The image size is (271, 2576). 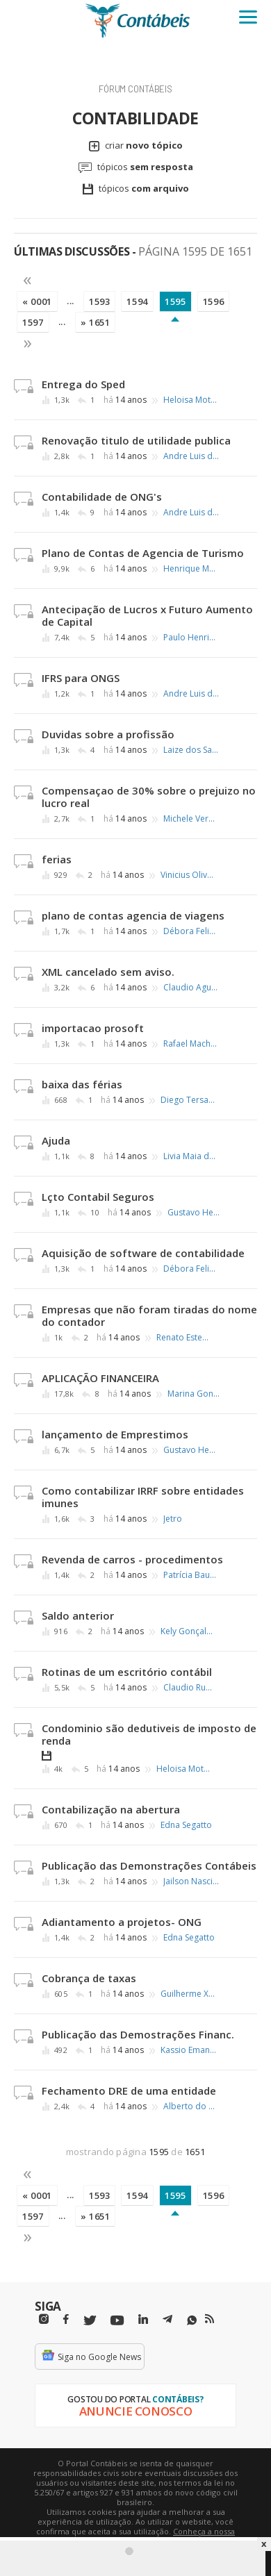 What do you see at coordinates (149, 1865) in the screenshot?
I see `Publicação das Demonstrações Contábeis` at bounding box center [149, 1865].